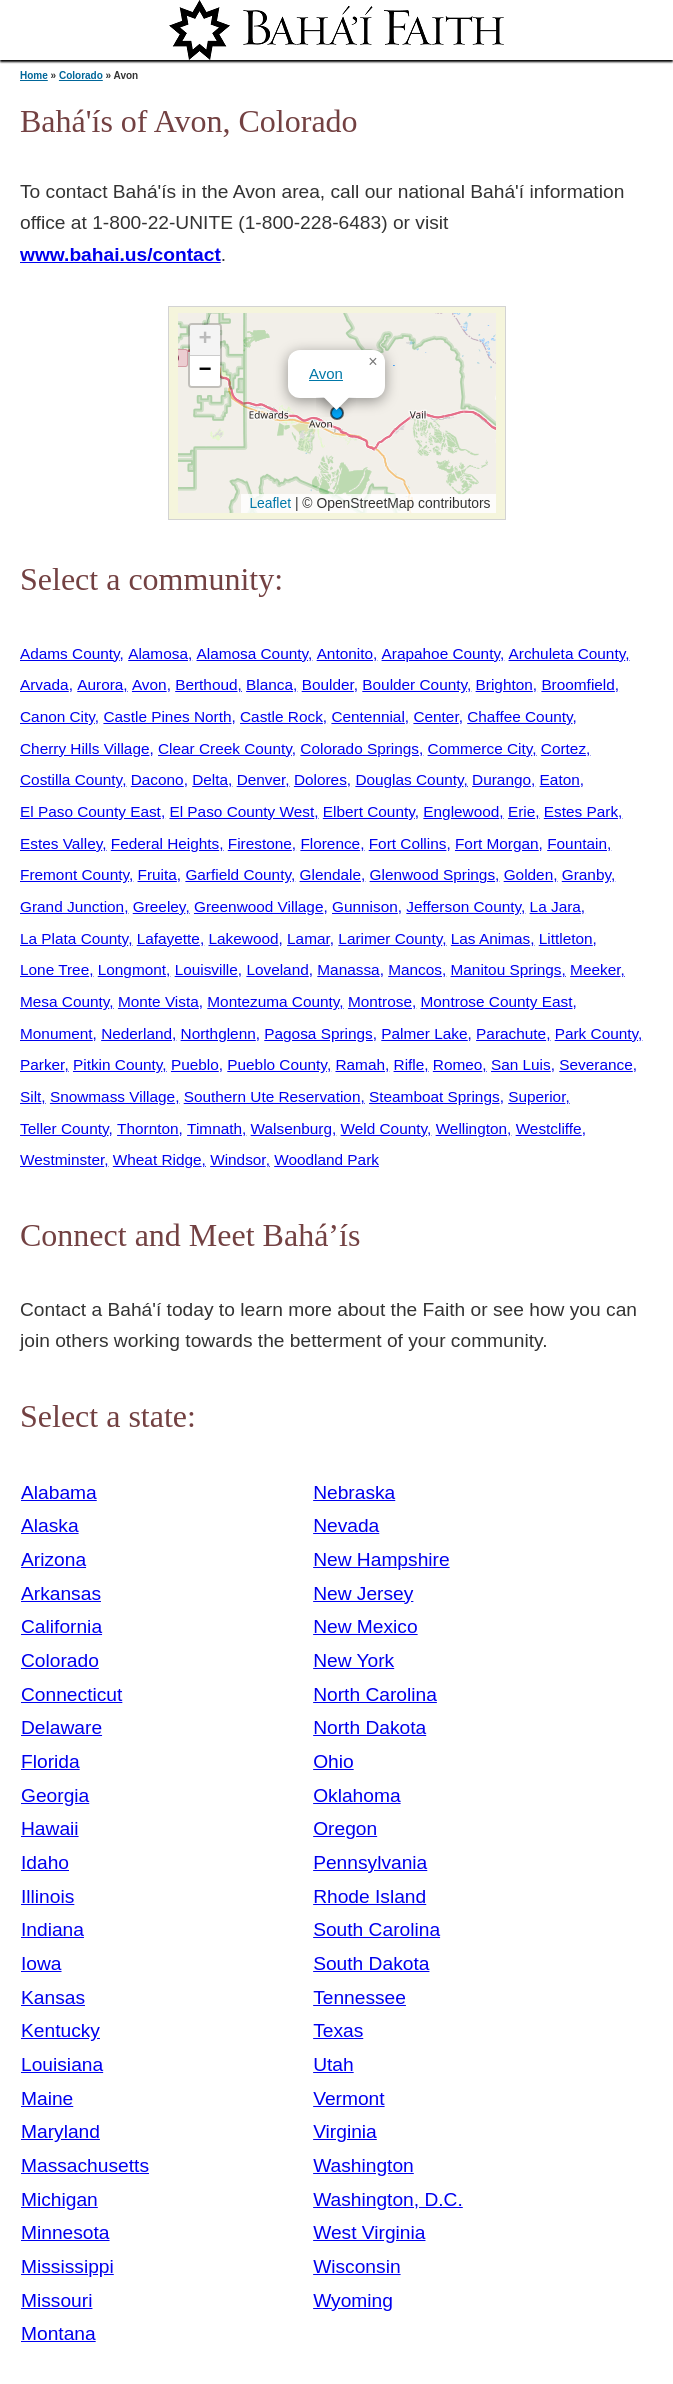  What do you see at coordinates (50, 1761) in the screenshot?
I see `Florida` at bounding box center [50, 1761].